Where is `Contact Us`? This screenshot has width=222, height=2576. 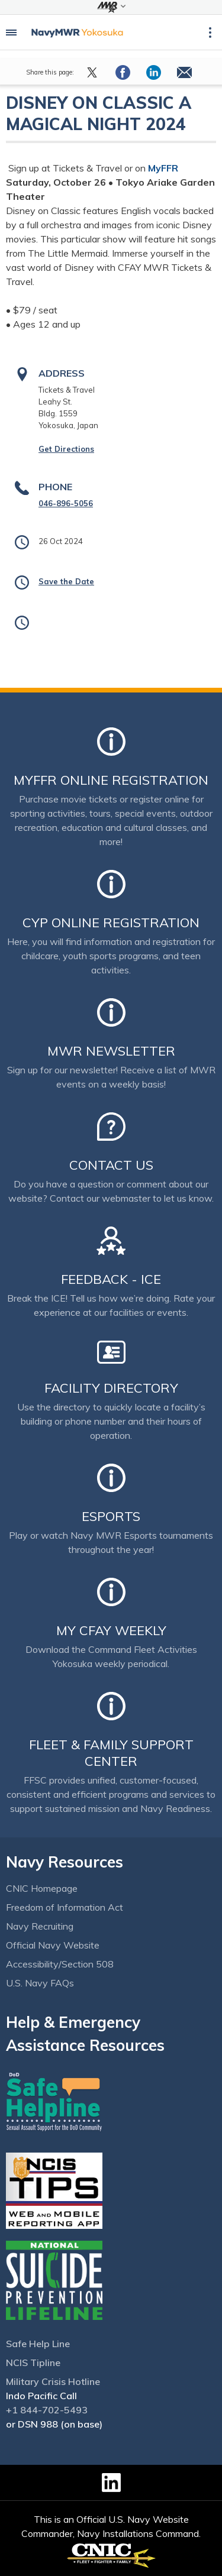 Contact Us is located at coordinates (111, 1165).